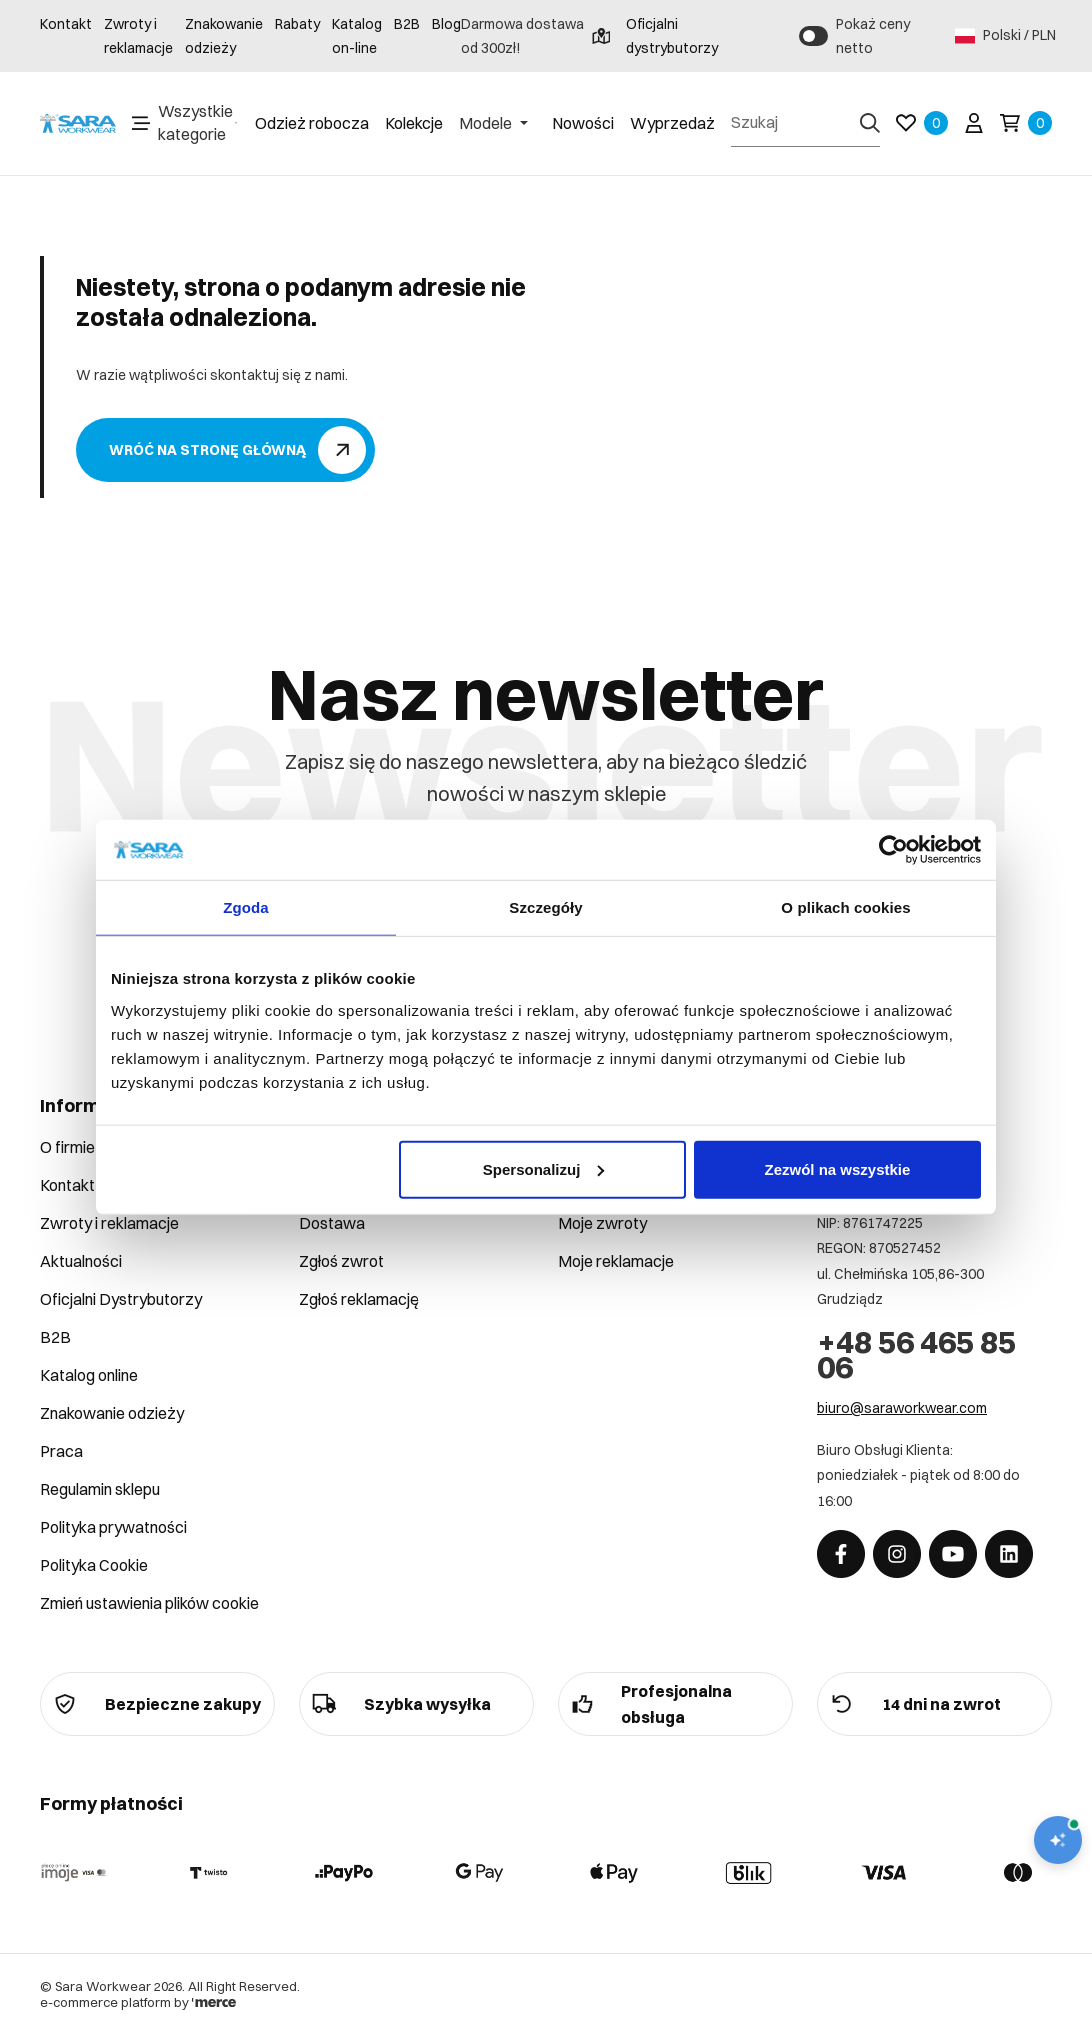 The width and height of the screenshot is (1092, 2034). I want to click on biuro@saraworkwear.com, so click(902, 1408).